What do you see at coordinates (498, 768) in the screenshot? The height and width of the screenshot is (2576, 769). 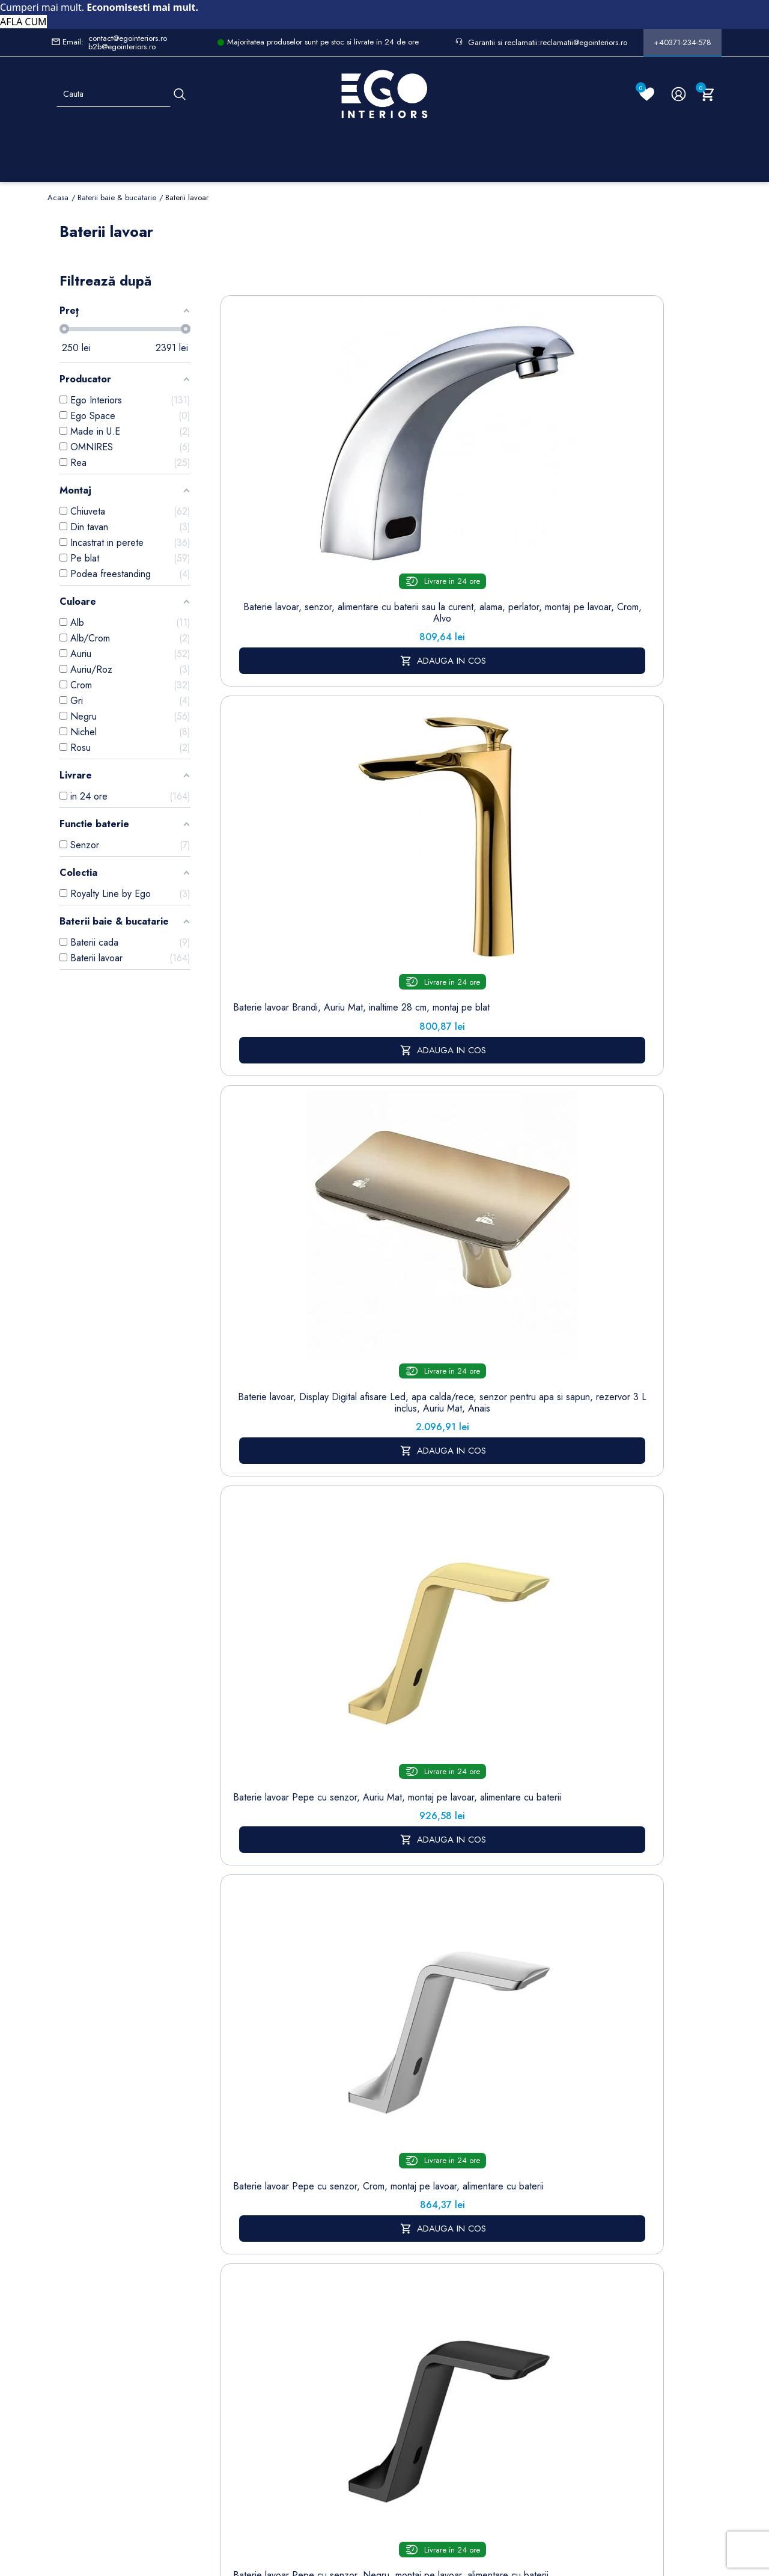 I see `Baterie lavoar Pilar, Negru Mat, Inaltime 31.5 cm, montaj pe blat` at bounding box center [498, 768].